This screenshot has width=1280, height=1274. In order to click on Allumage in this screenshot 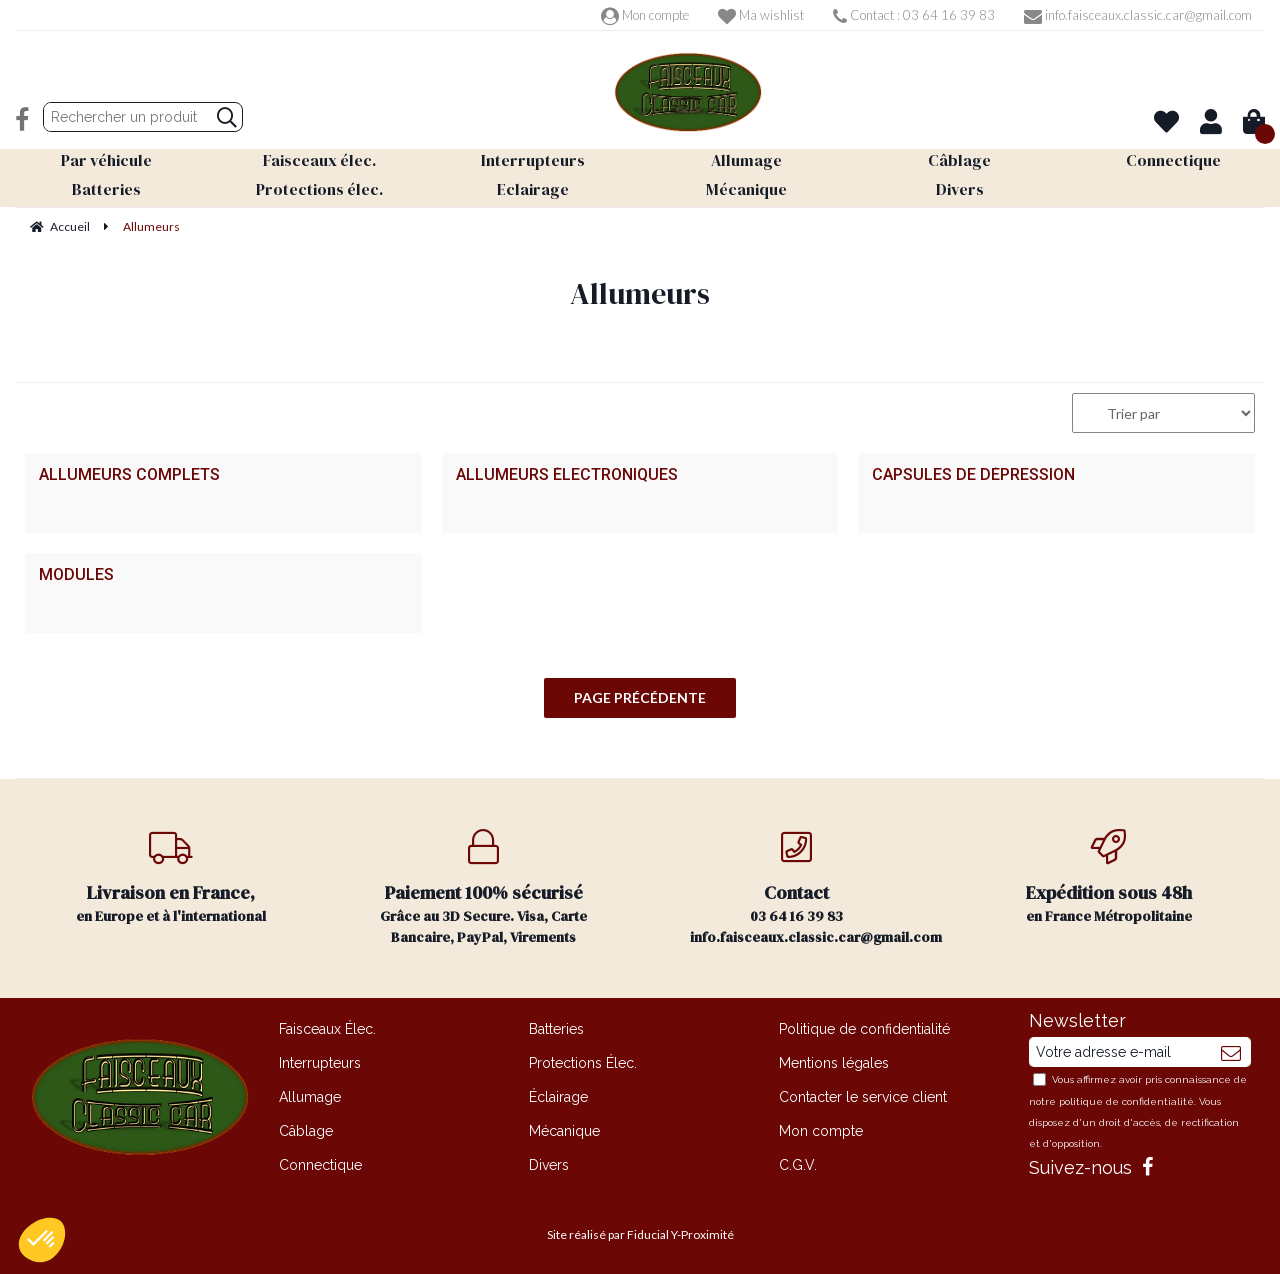, I will do `click(310, 1097)`.